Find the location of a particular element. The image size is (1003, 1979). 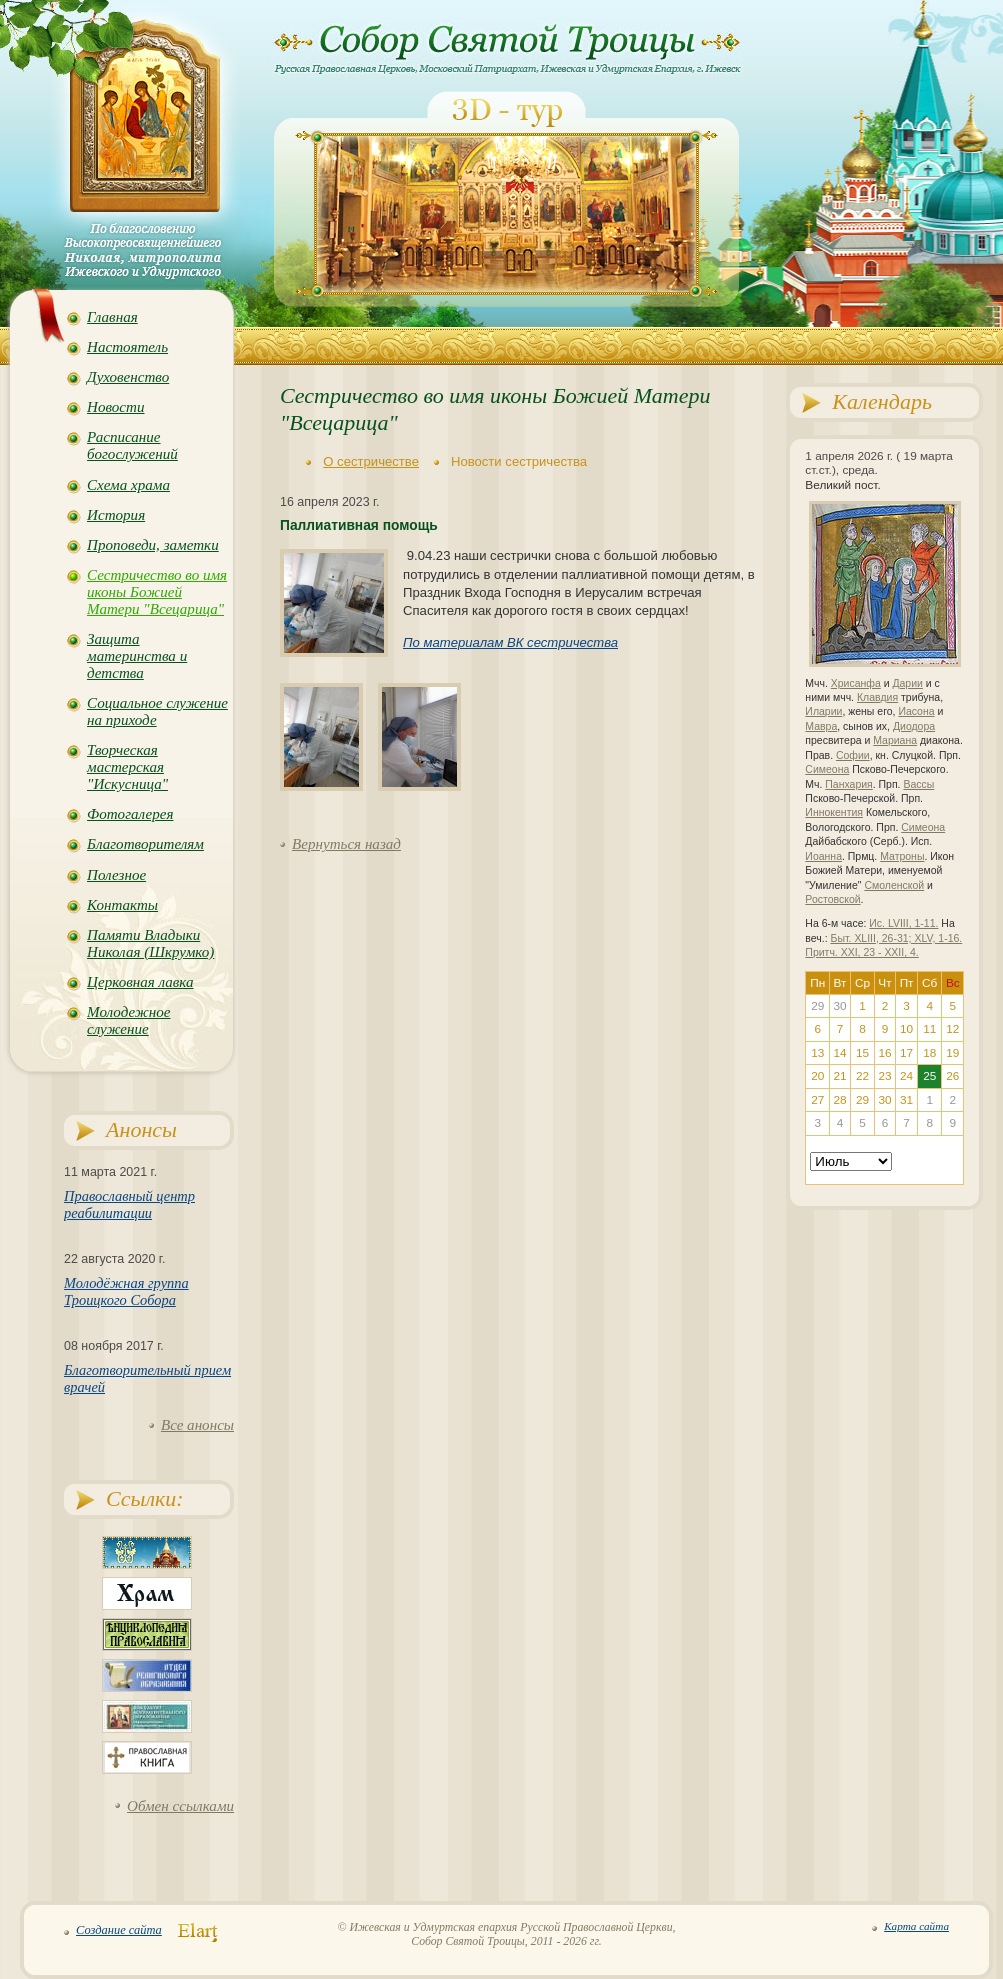

15 is located at coordinates (862, 1053).